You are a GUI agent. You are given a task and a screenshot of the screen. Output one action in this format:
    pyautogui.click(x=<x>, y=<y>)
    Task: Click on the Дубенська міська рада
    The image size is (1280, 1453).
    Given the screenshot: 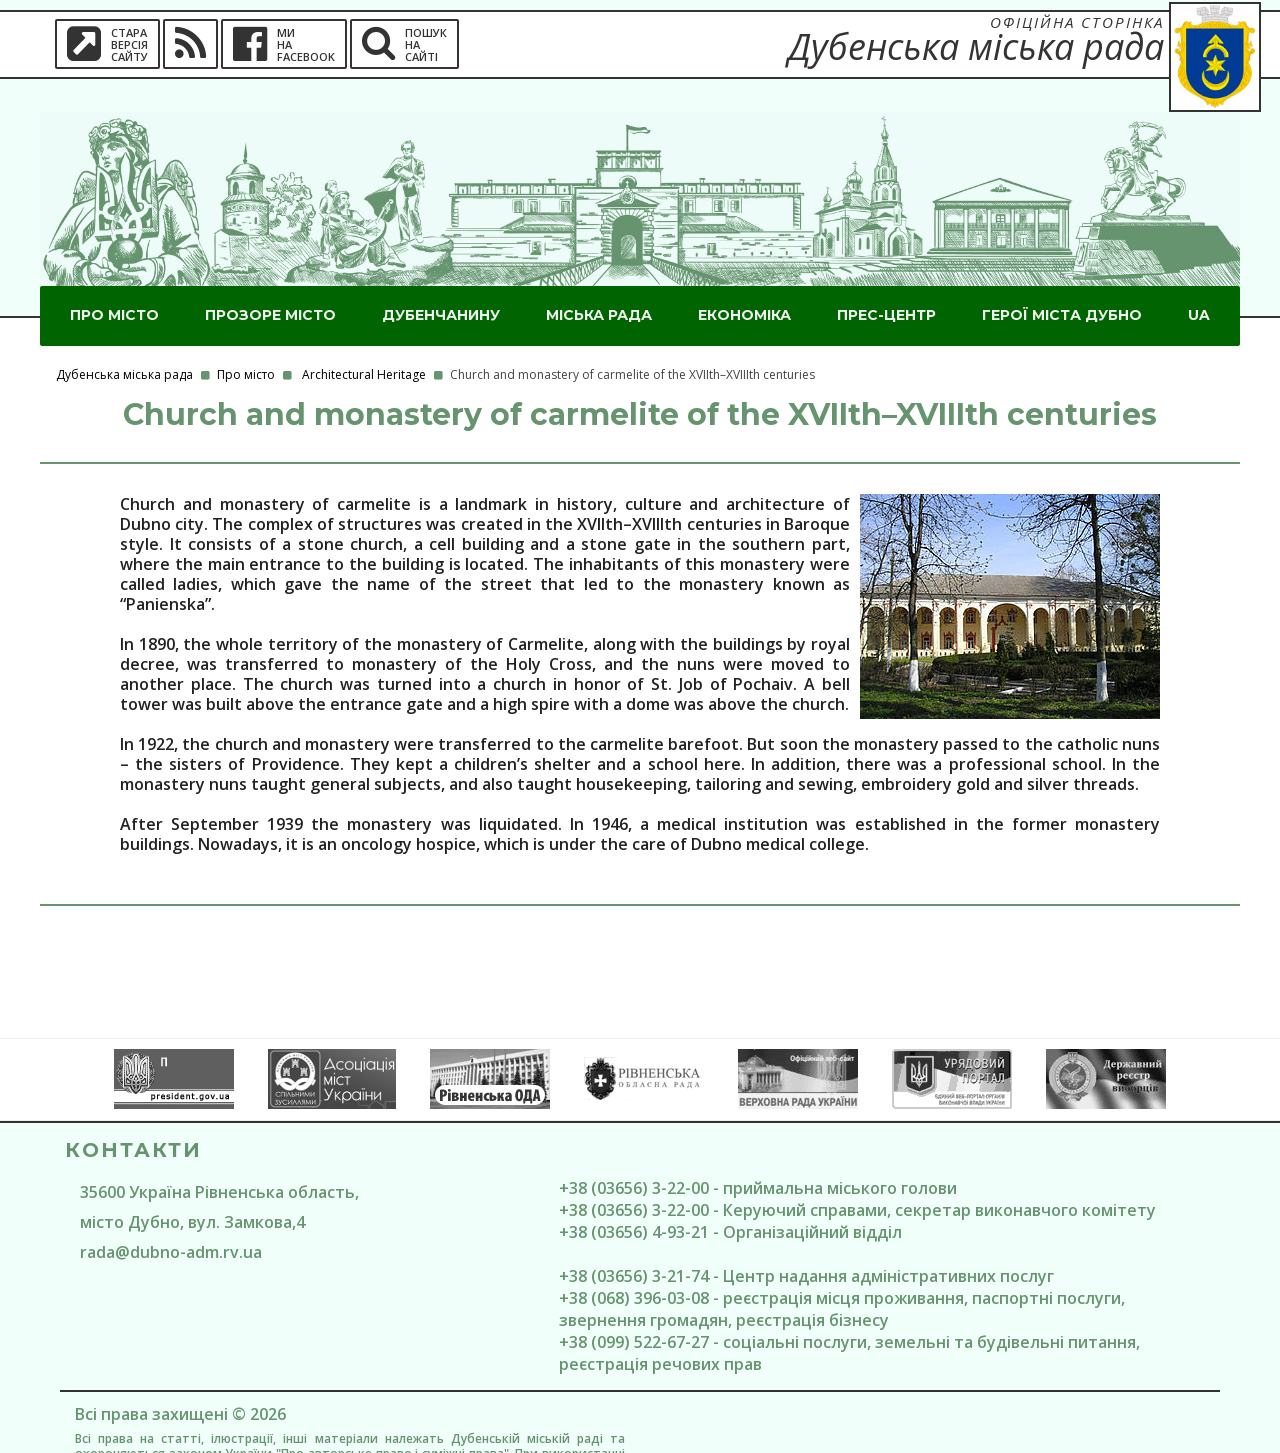 What is the action you would take?
    pyautogui.click(x=124, y=341)
    